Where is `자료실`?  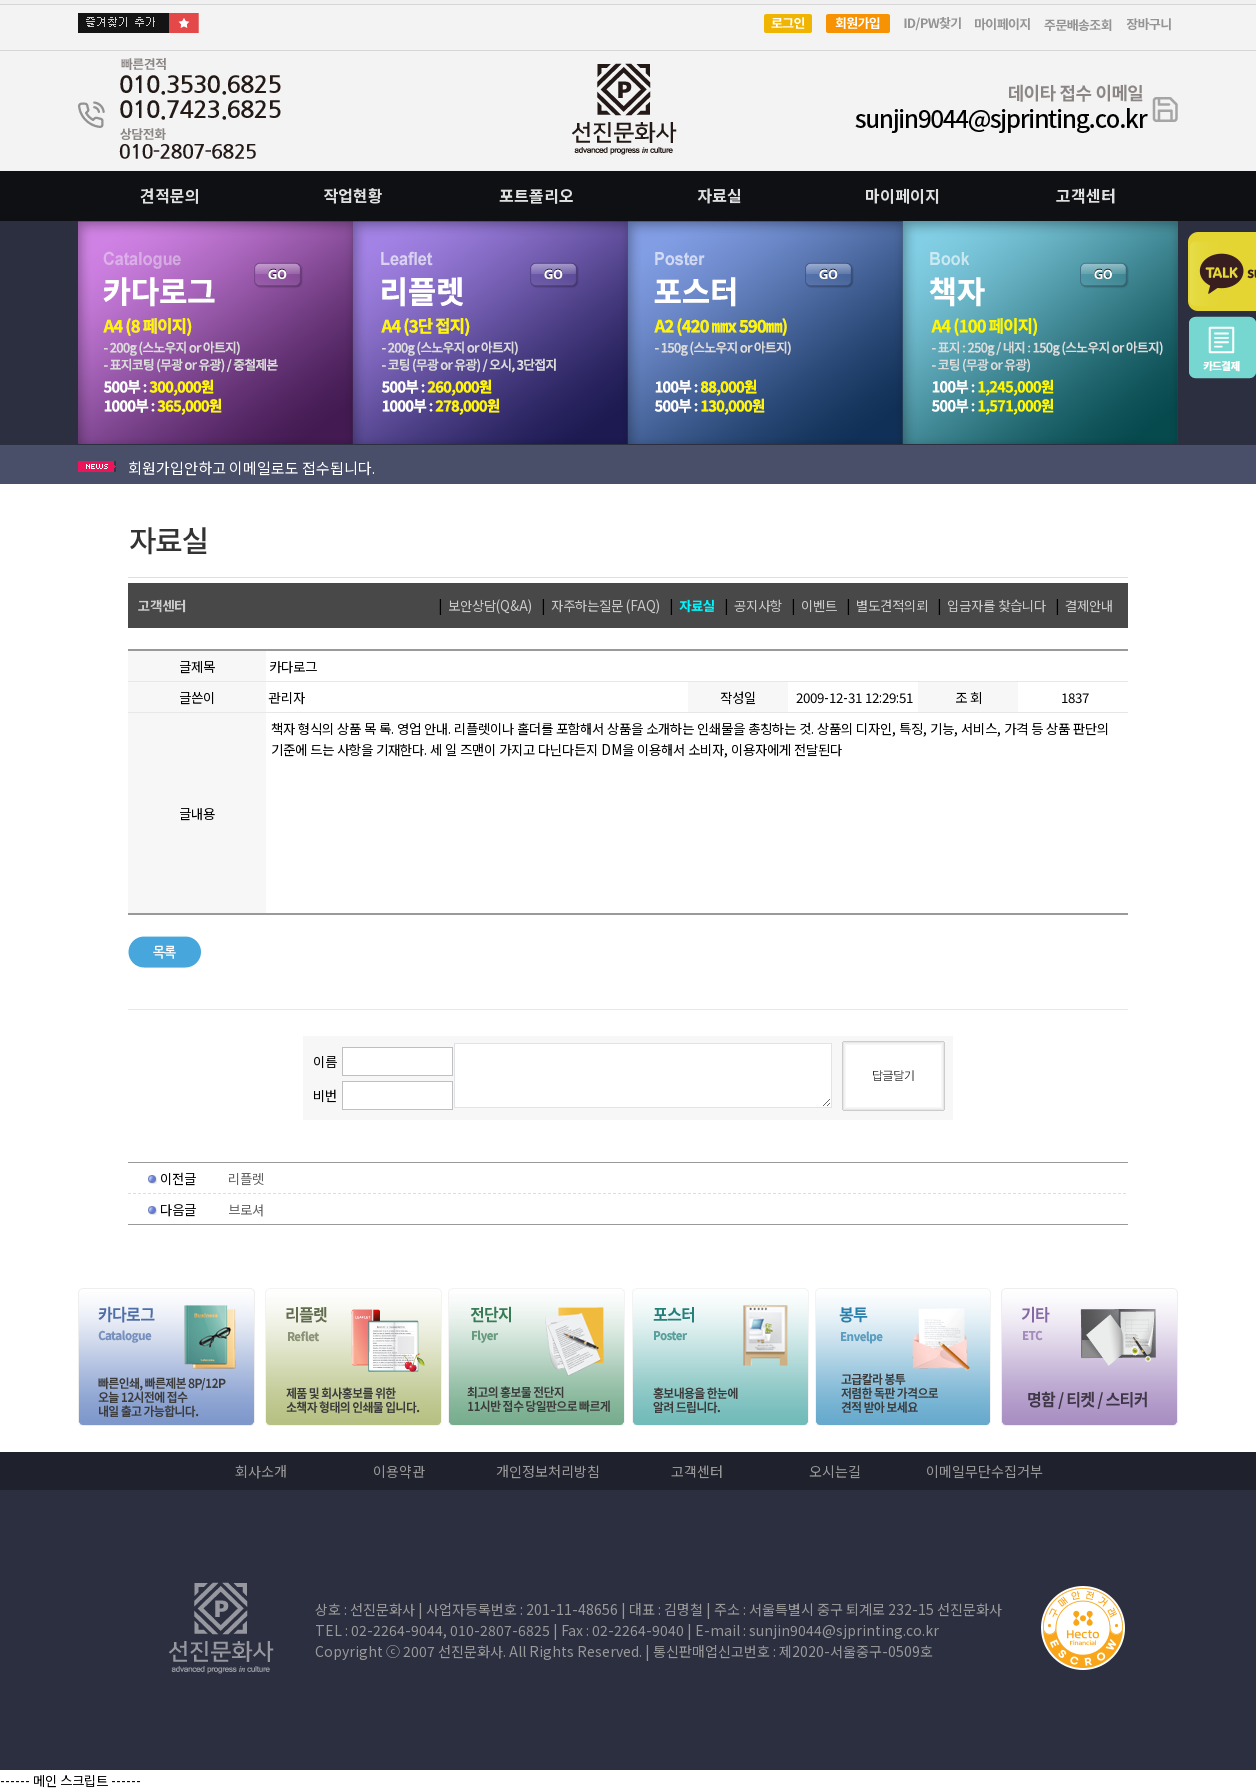 자료실 is located at coordinates (719, 195).